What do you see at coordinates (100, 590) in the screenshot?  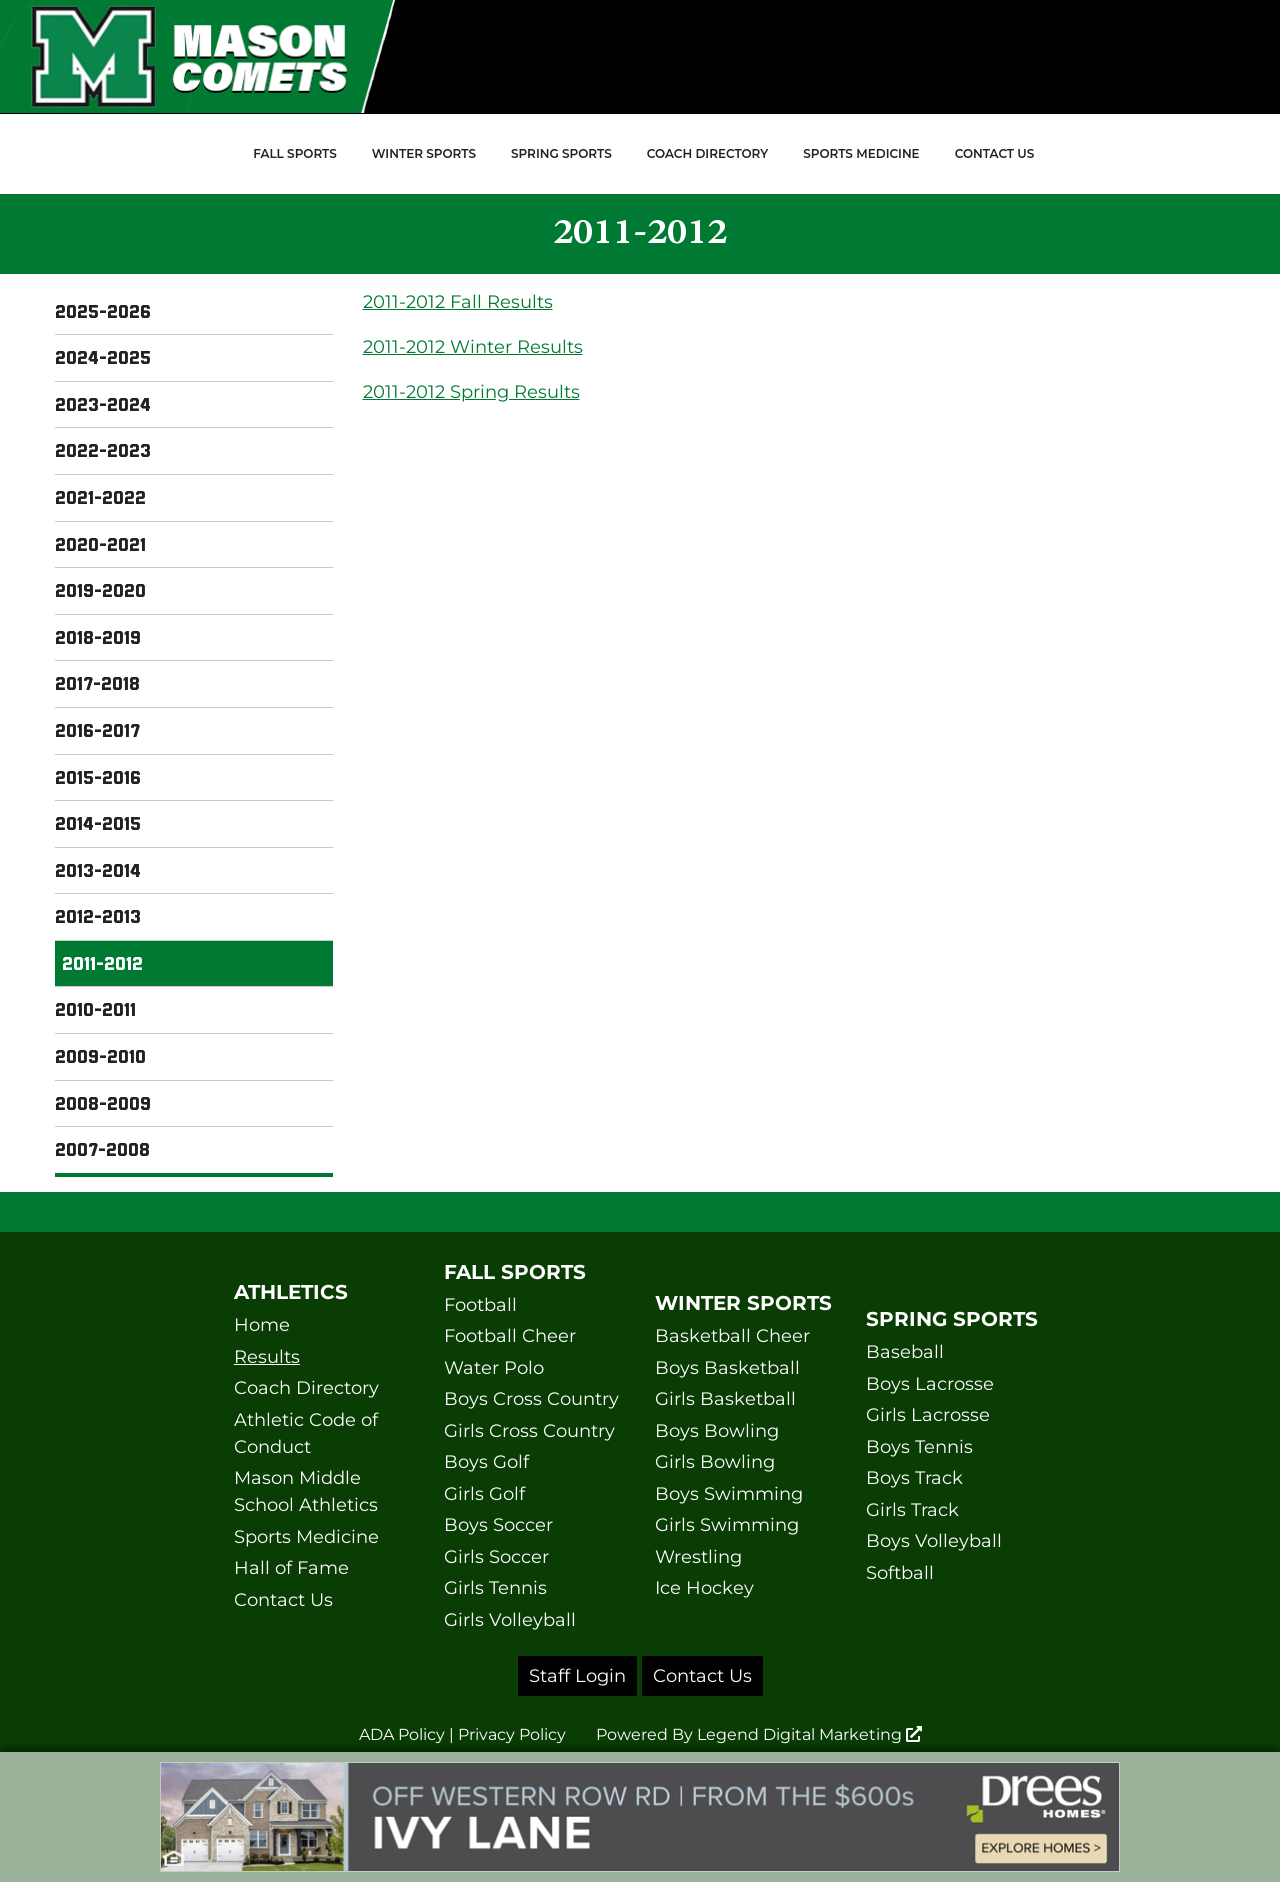 I see `2019-2020` at bounding box center [100, 590].